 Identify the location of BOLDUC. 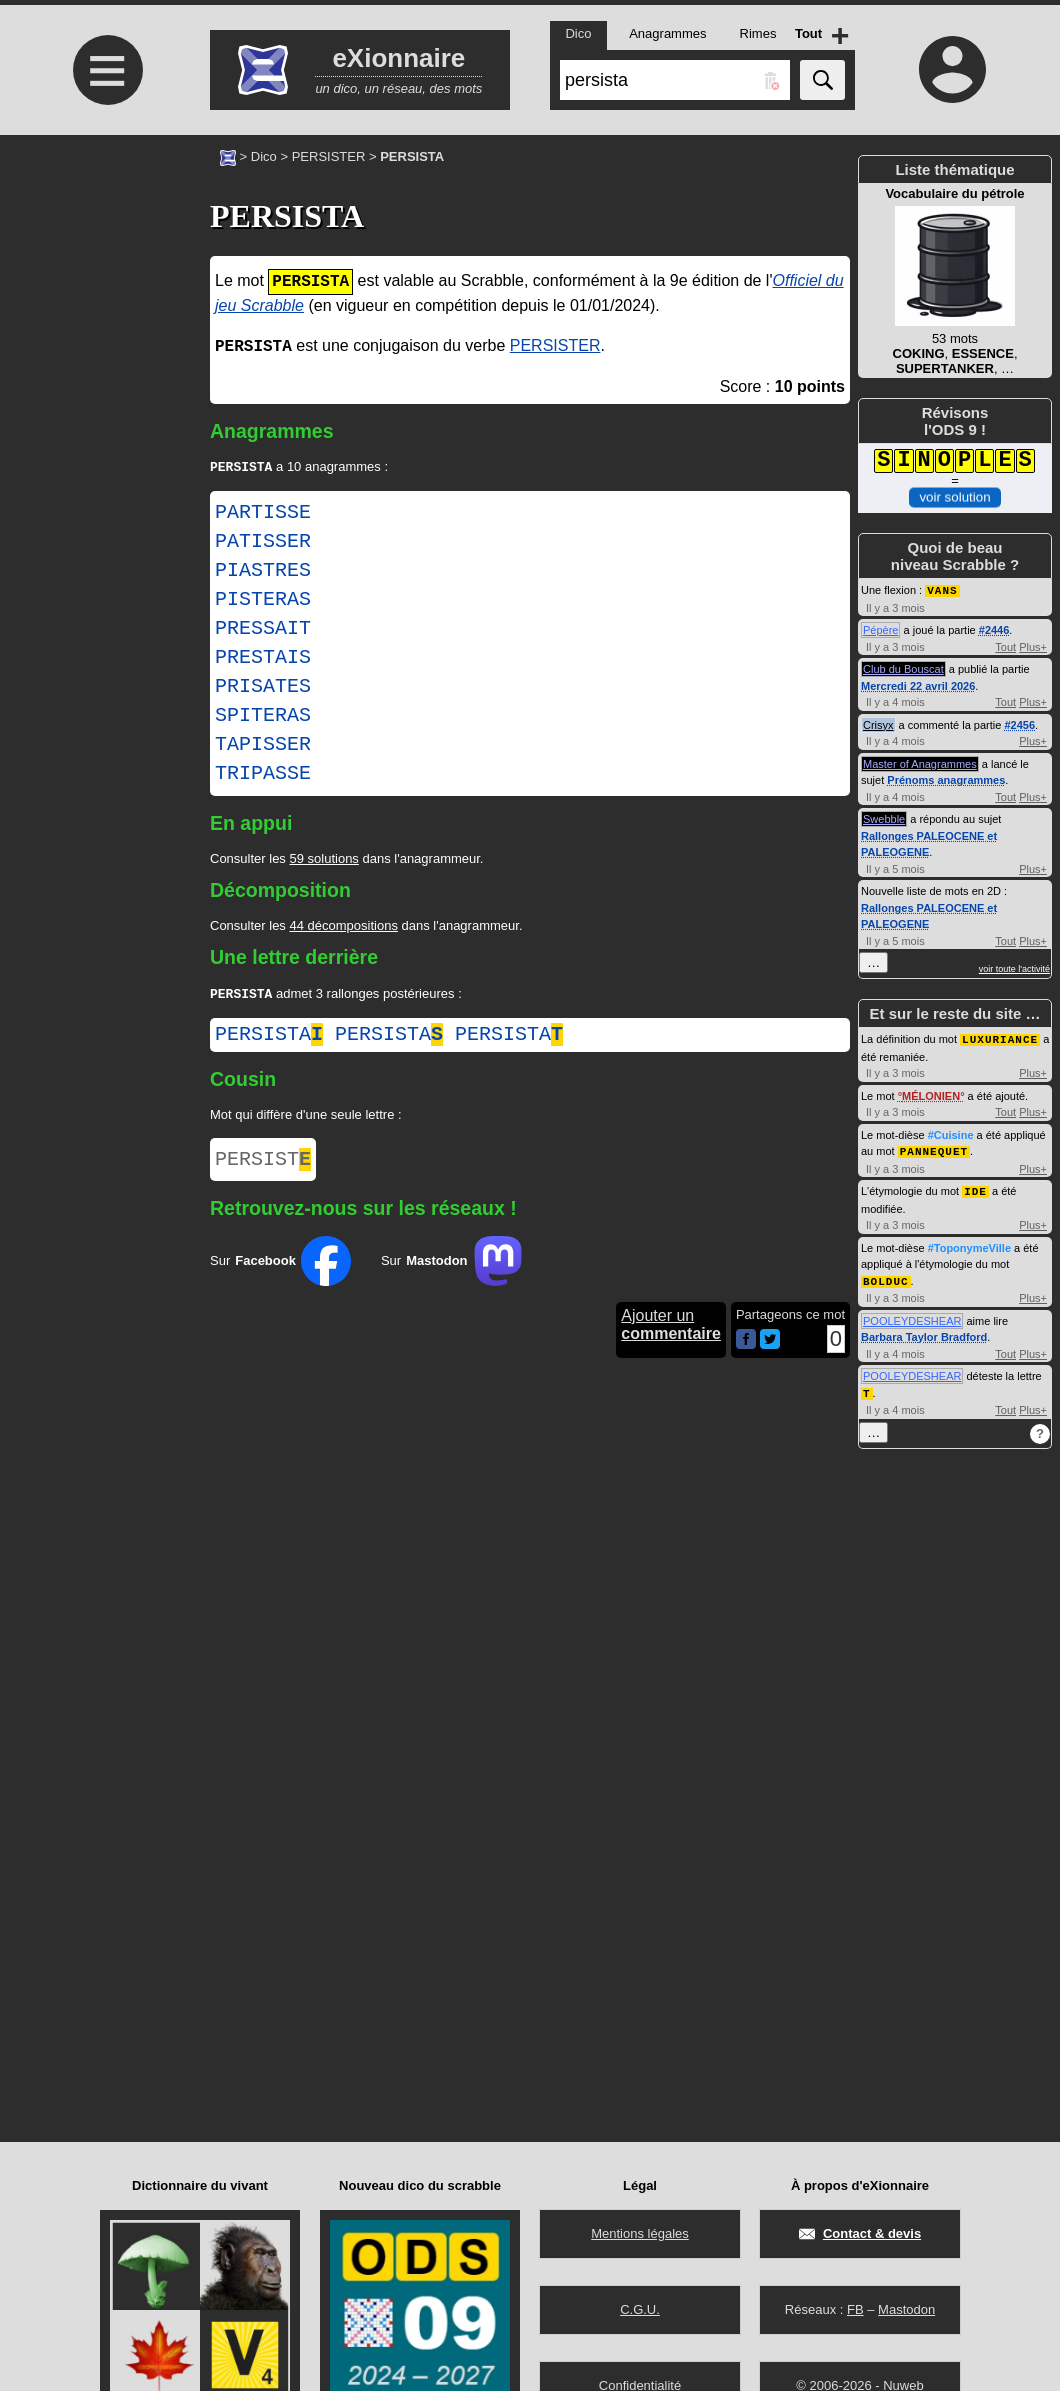
(886, 1276).